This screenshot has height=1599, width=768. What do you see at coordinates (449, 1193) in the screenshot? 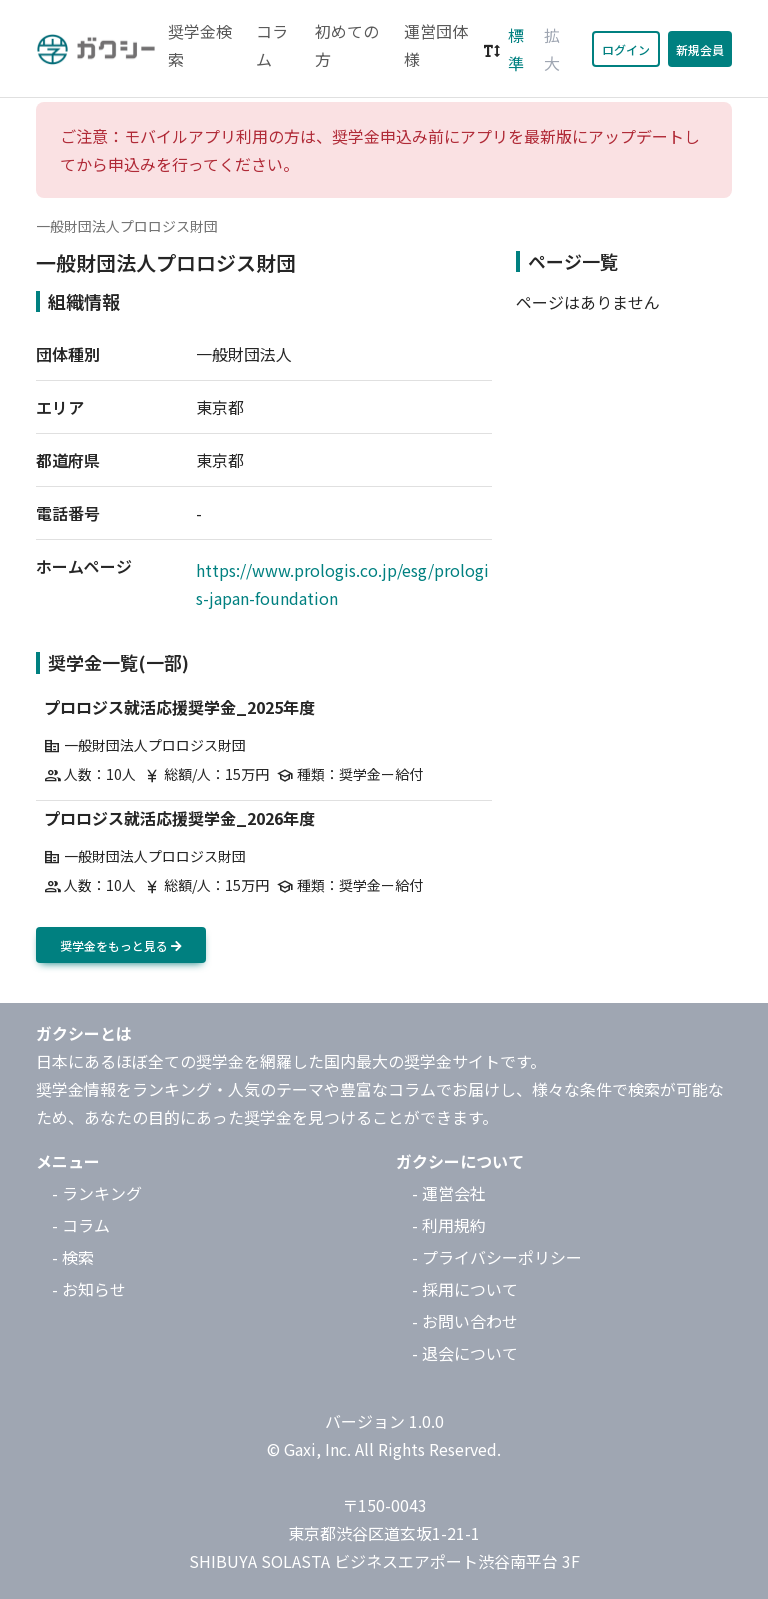
I see `- 運営会社` at bounding box center [449, 1193].